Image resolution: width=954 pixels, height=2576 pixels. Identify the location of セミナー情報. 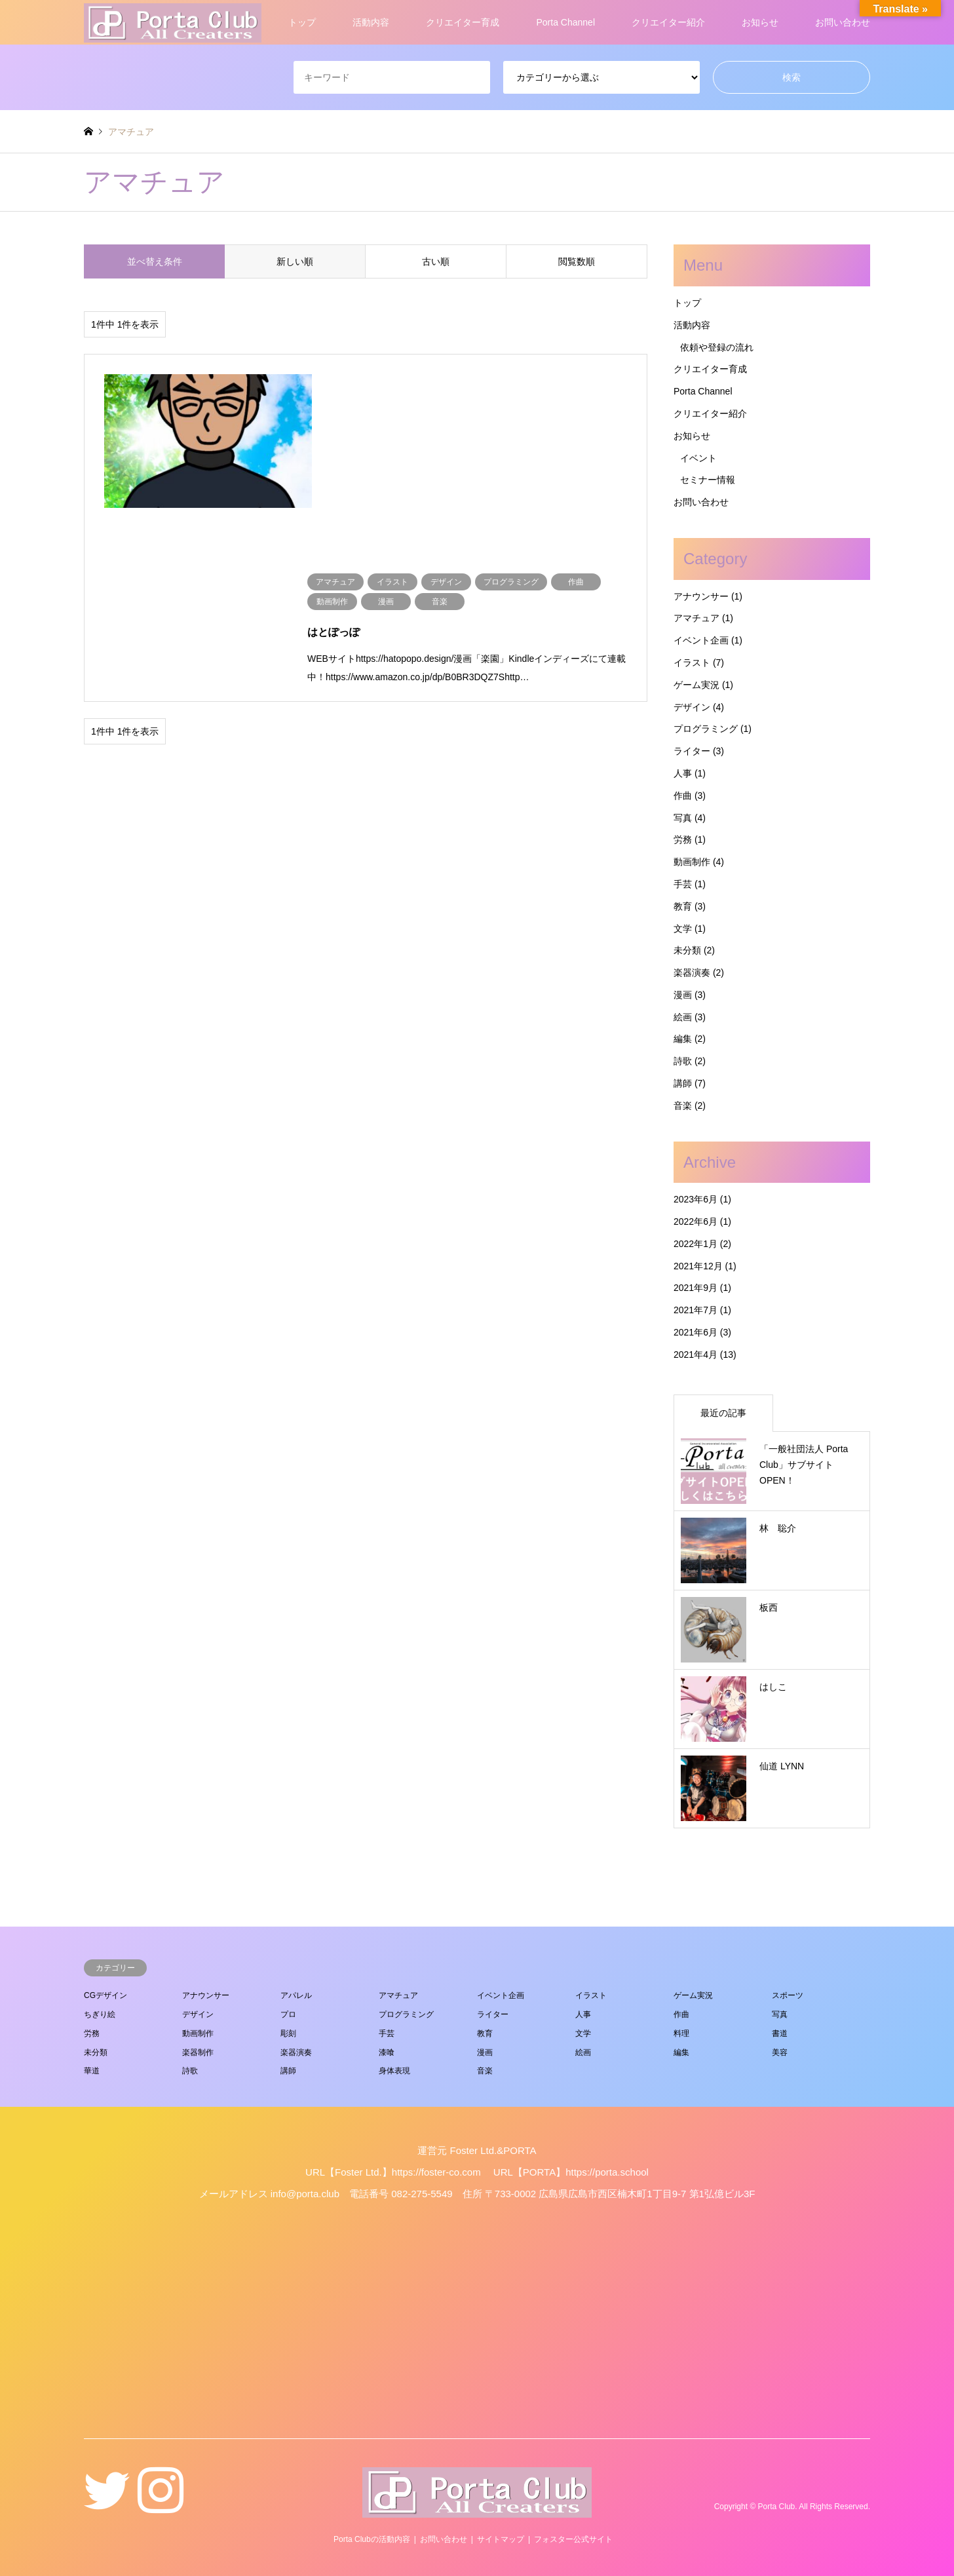
(707, 479).